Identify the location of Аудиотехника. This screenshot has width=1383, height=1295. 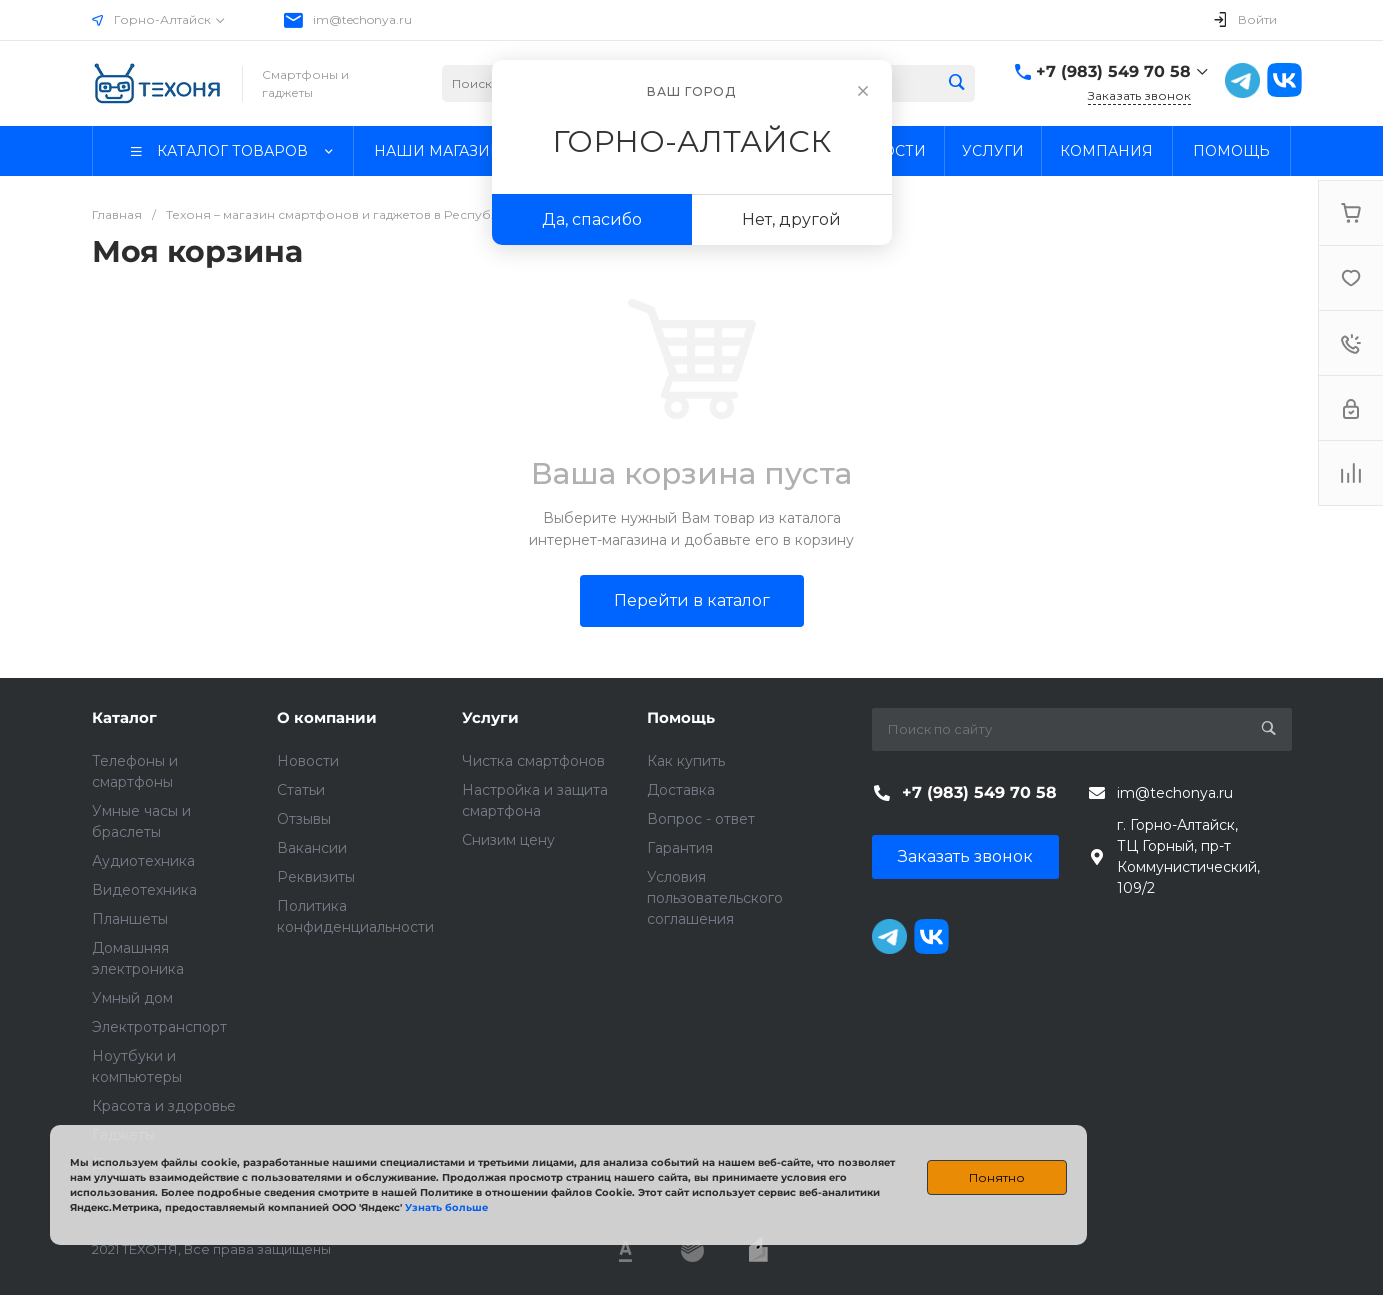
(143, 861).